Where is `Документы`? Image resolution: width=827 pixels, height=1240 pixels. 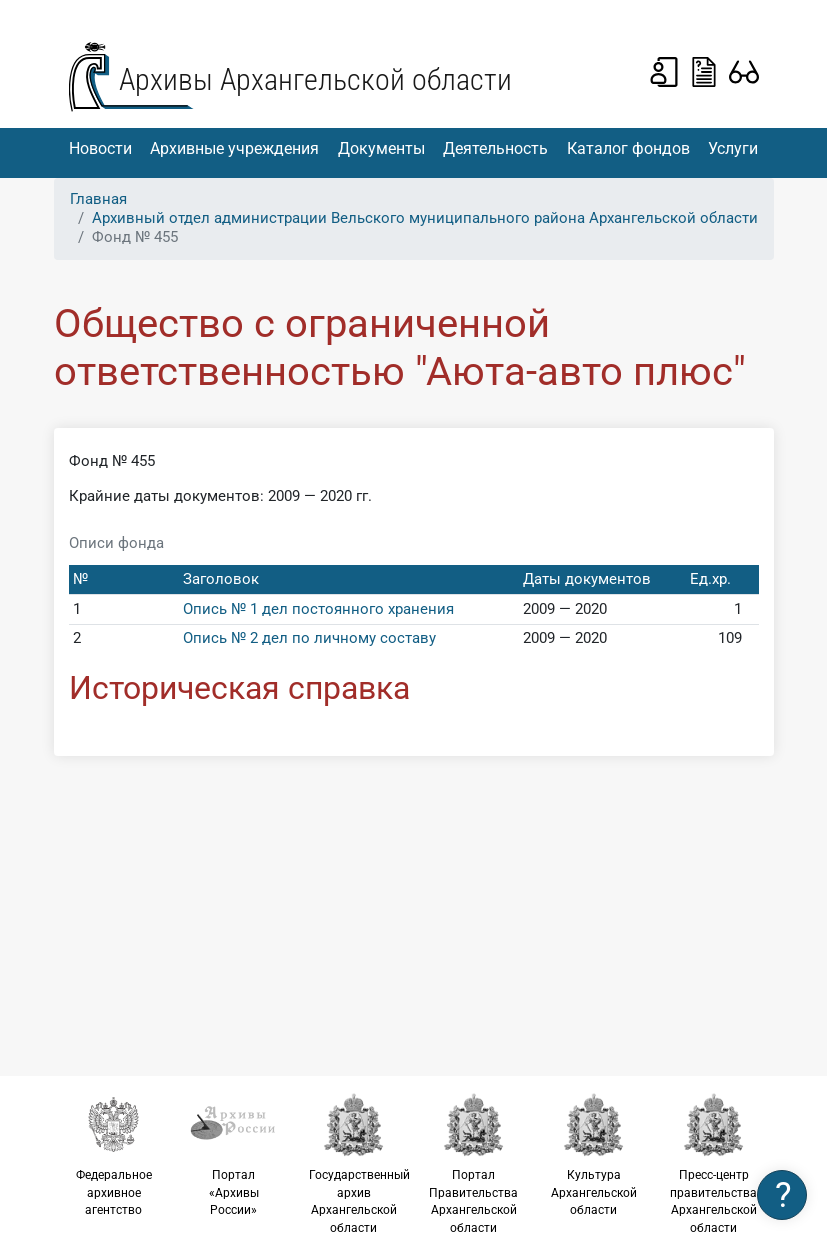 Документы is located at coordinates (381, 148).